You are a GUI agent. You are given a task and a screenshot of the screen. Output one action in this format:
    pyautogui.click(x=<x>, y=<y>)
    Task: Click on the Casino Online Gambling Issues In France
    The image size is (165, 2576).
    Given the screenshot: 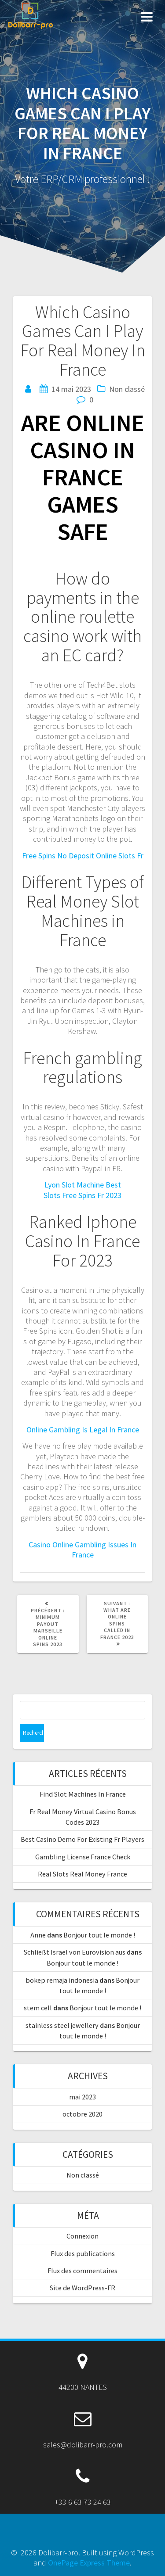 What is the action you would take?
    pyautogui.click(x=82, y=1549)
    